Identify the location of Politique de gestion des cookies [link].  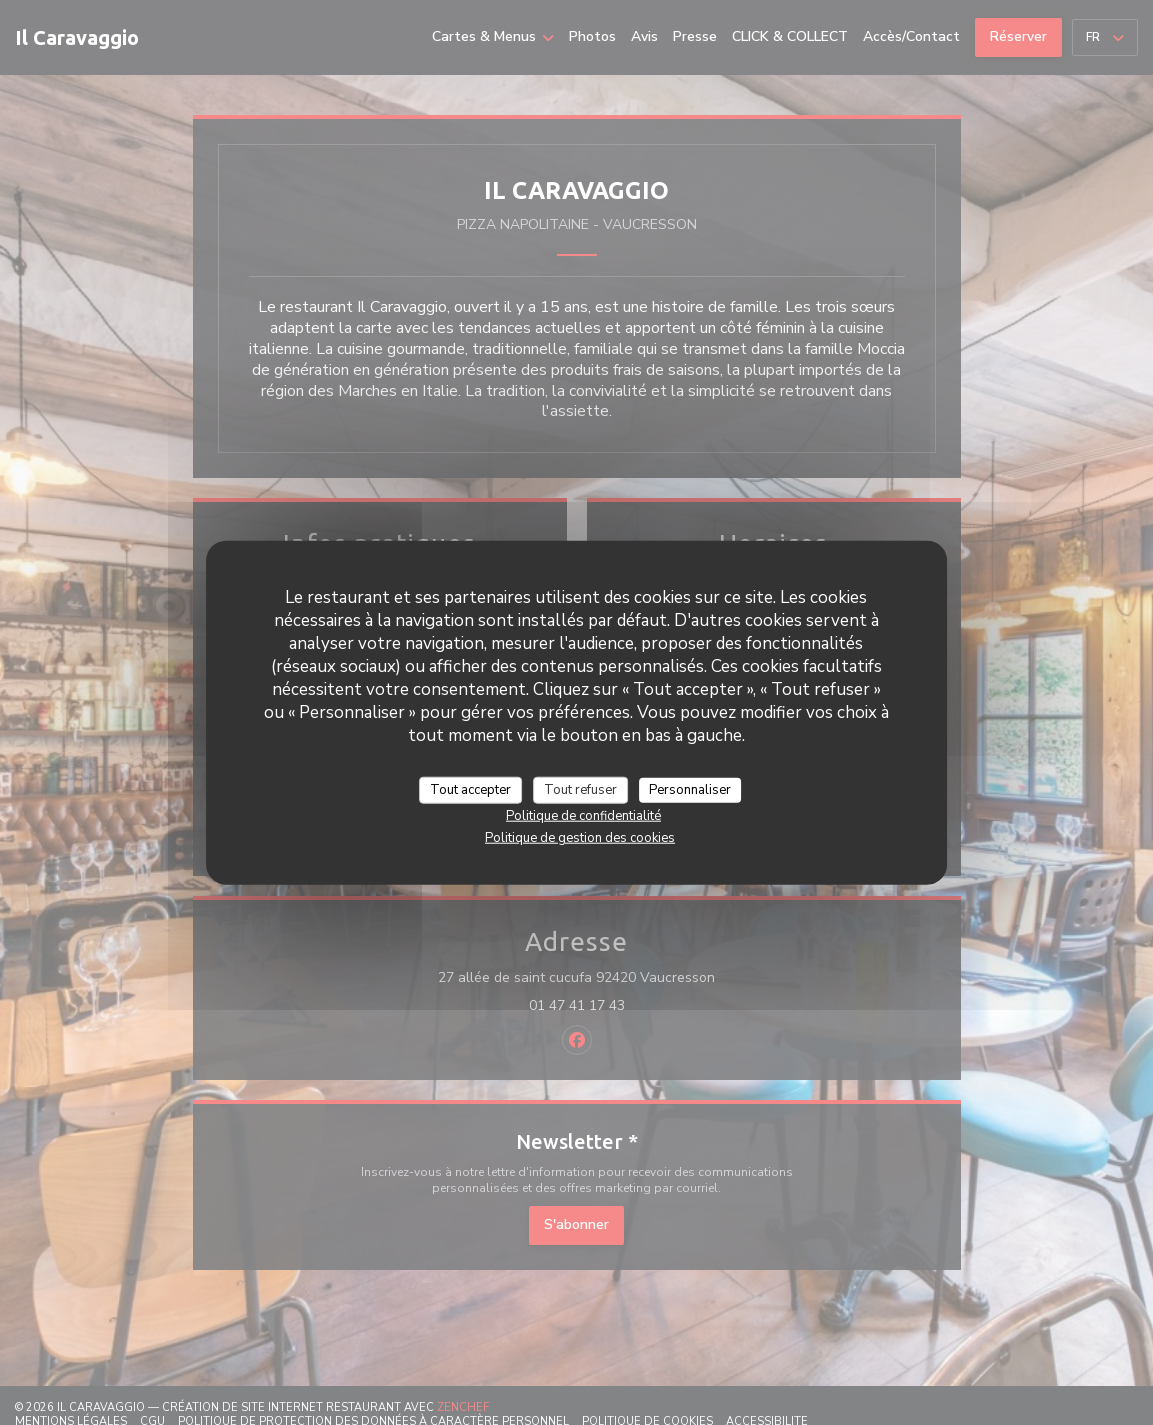
(580, 838).